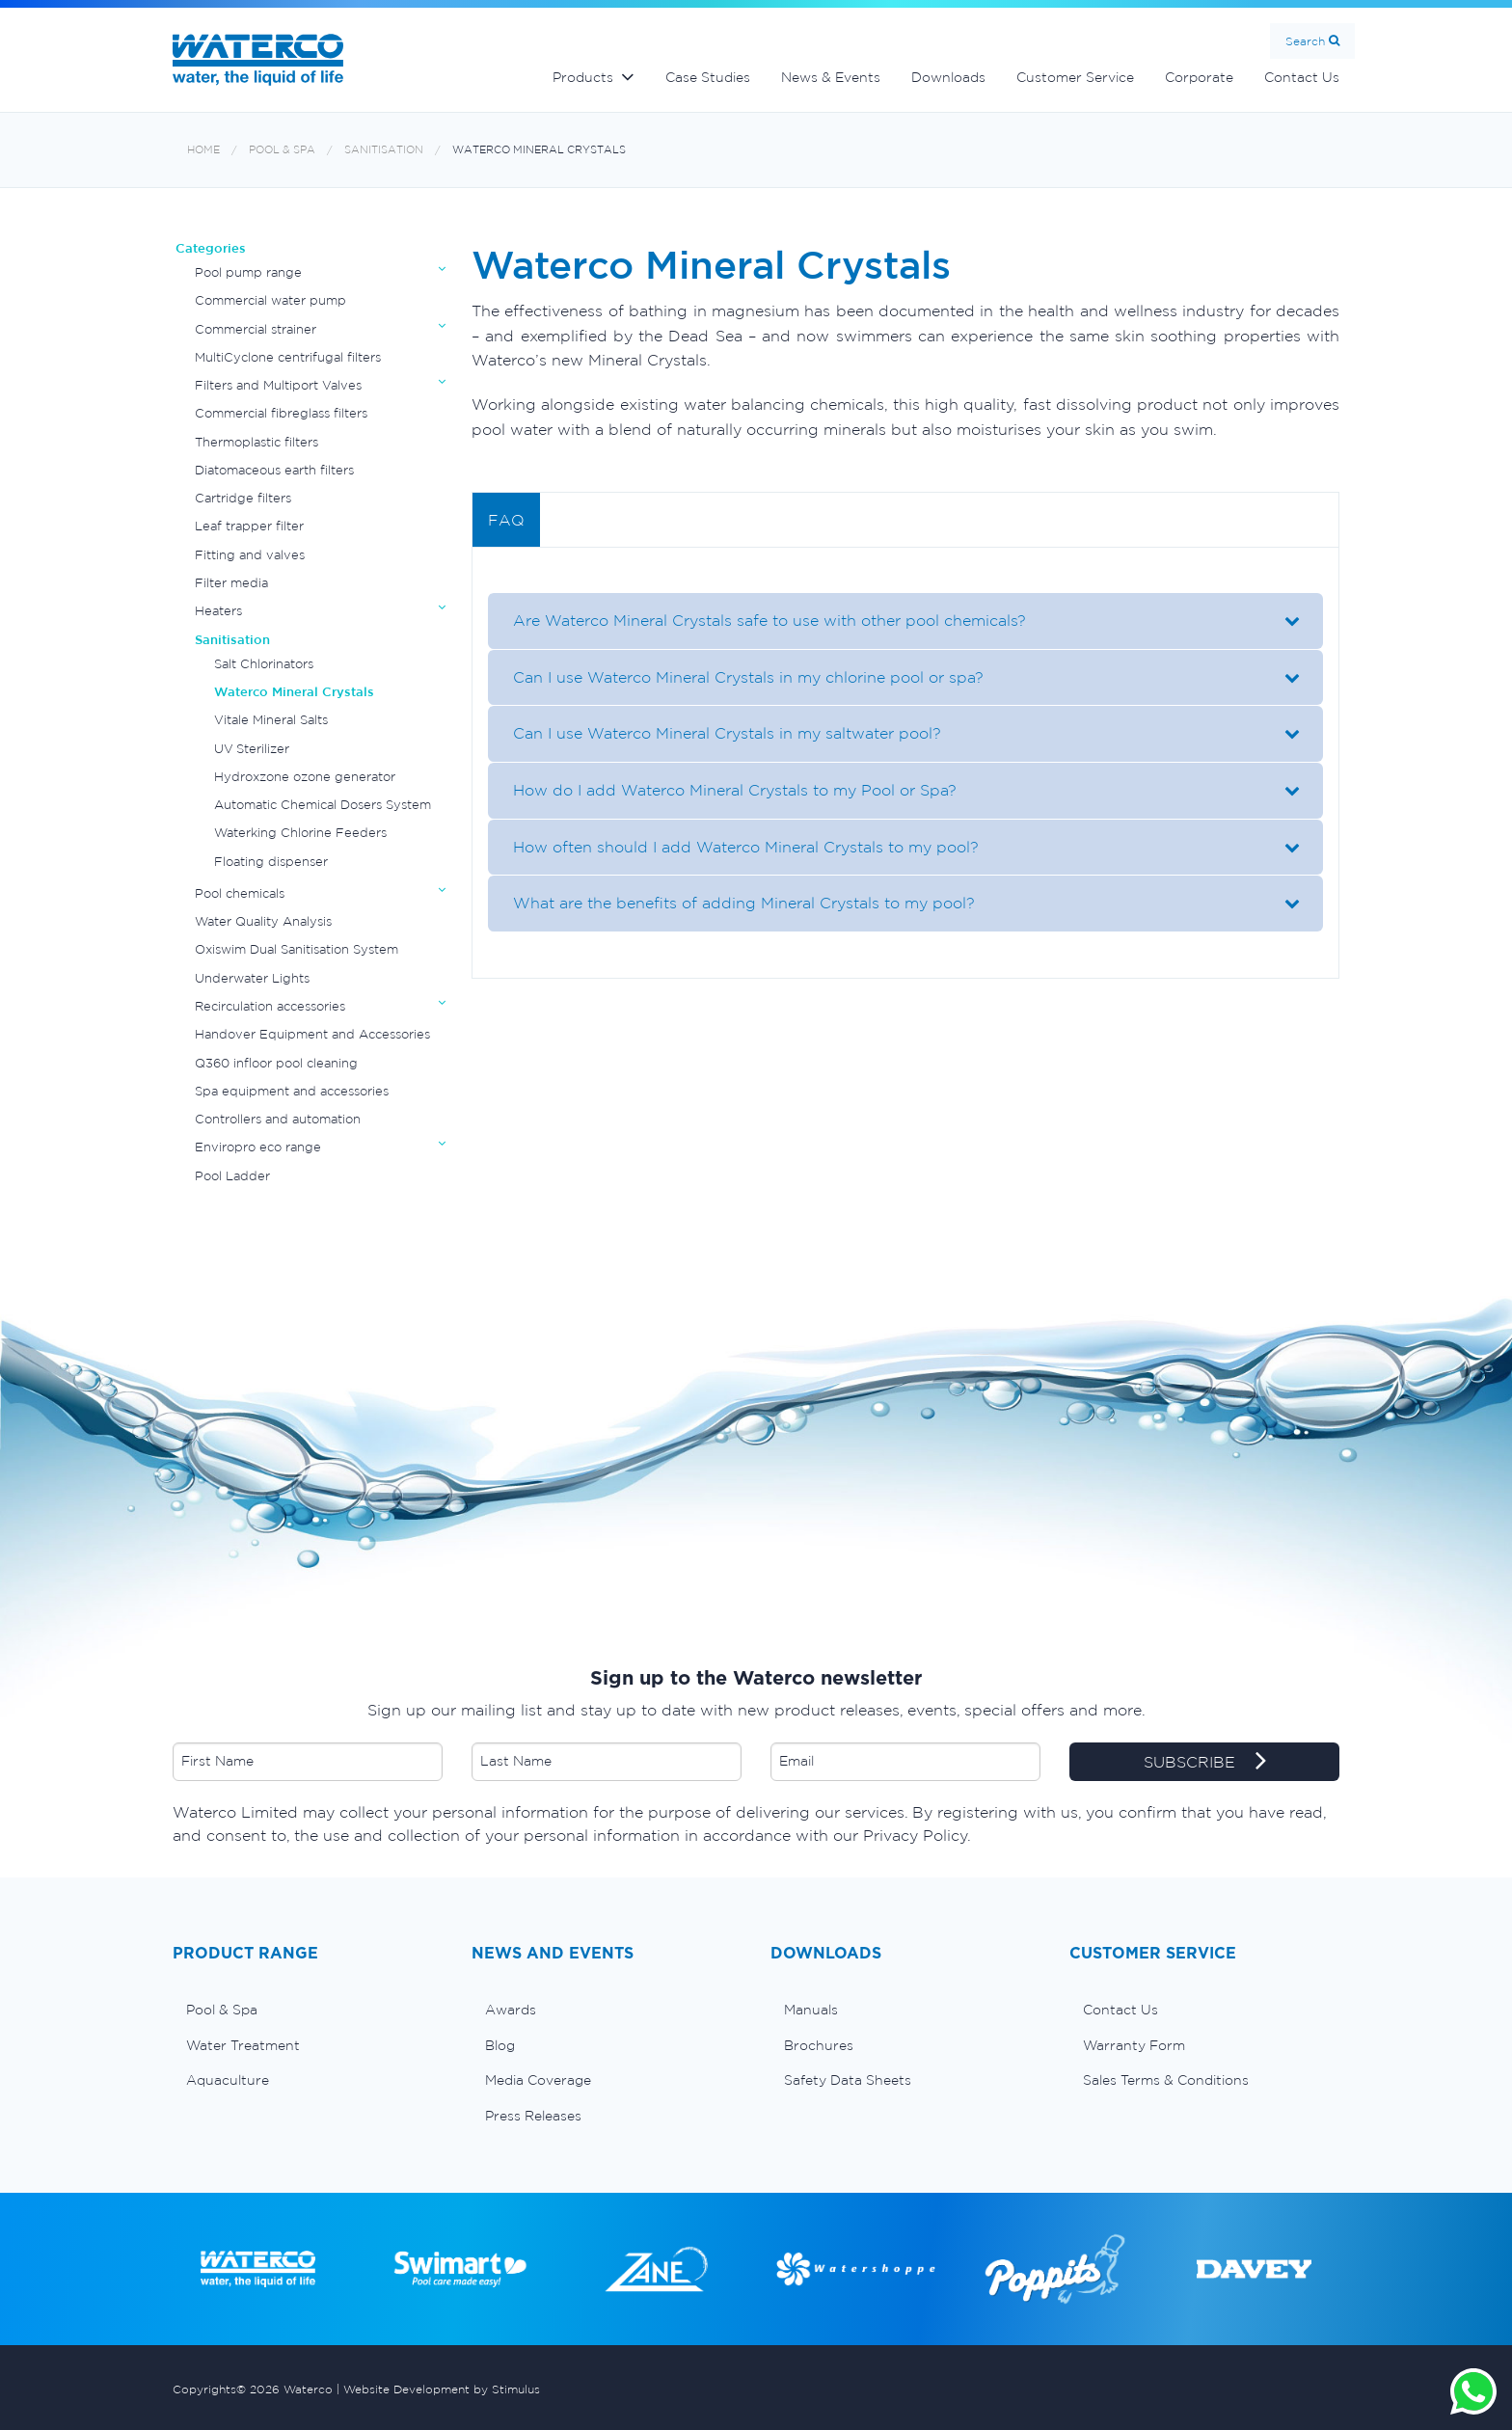 The height and width of the screenshot is (2430, 1512). What do you see at coordinates (211, 248) in the screenshot?
I see `Categories` at bounding box center [211, 248].